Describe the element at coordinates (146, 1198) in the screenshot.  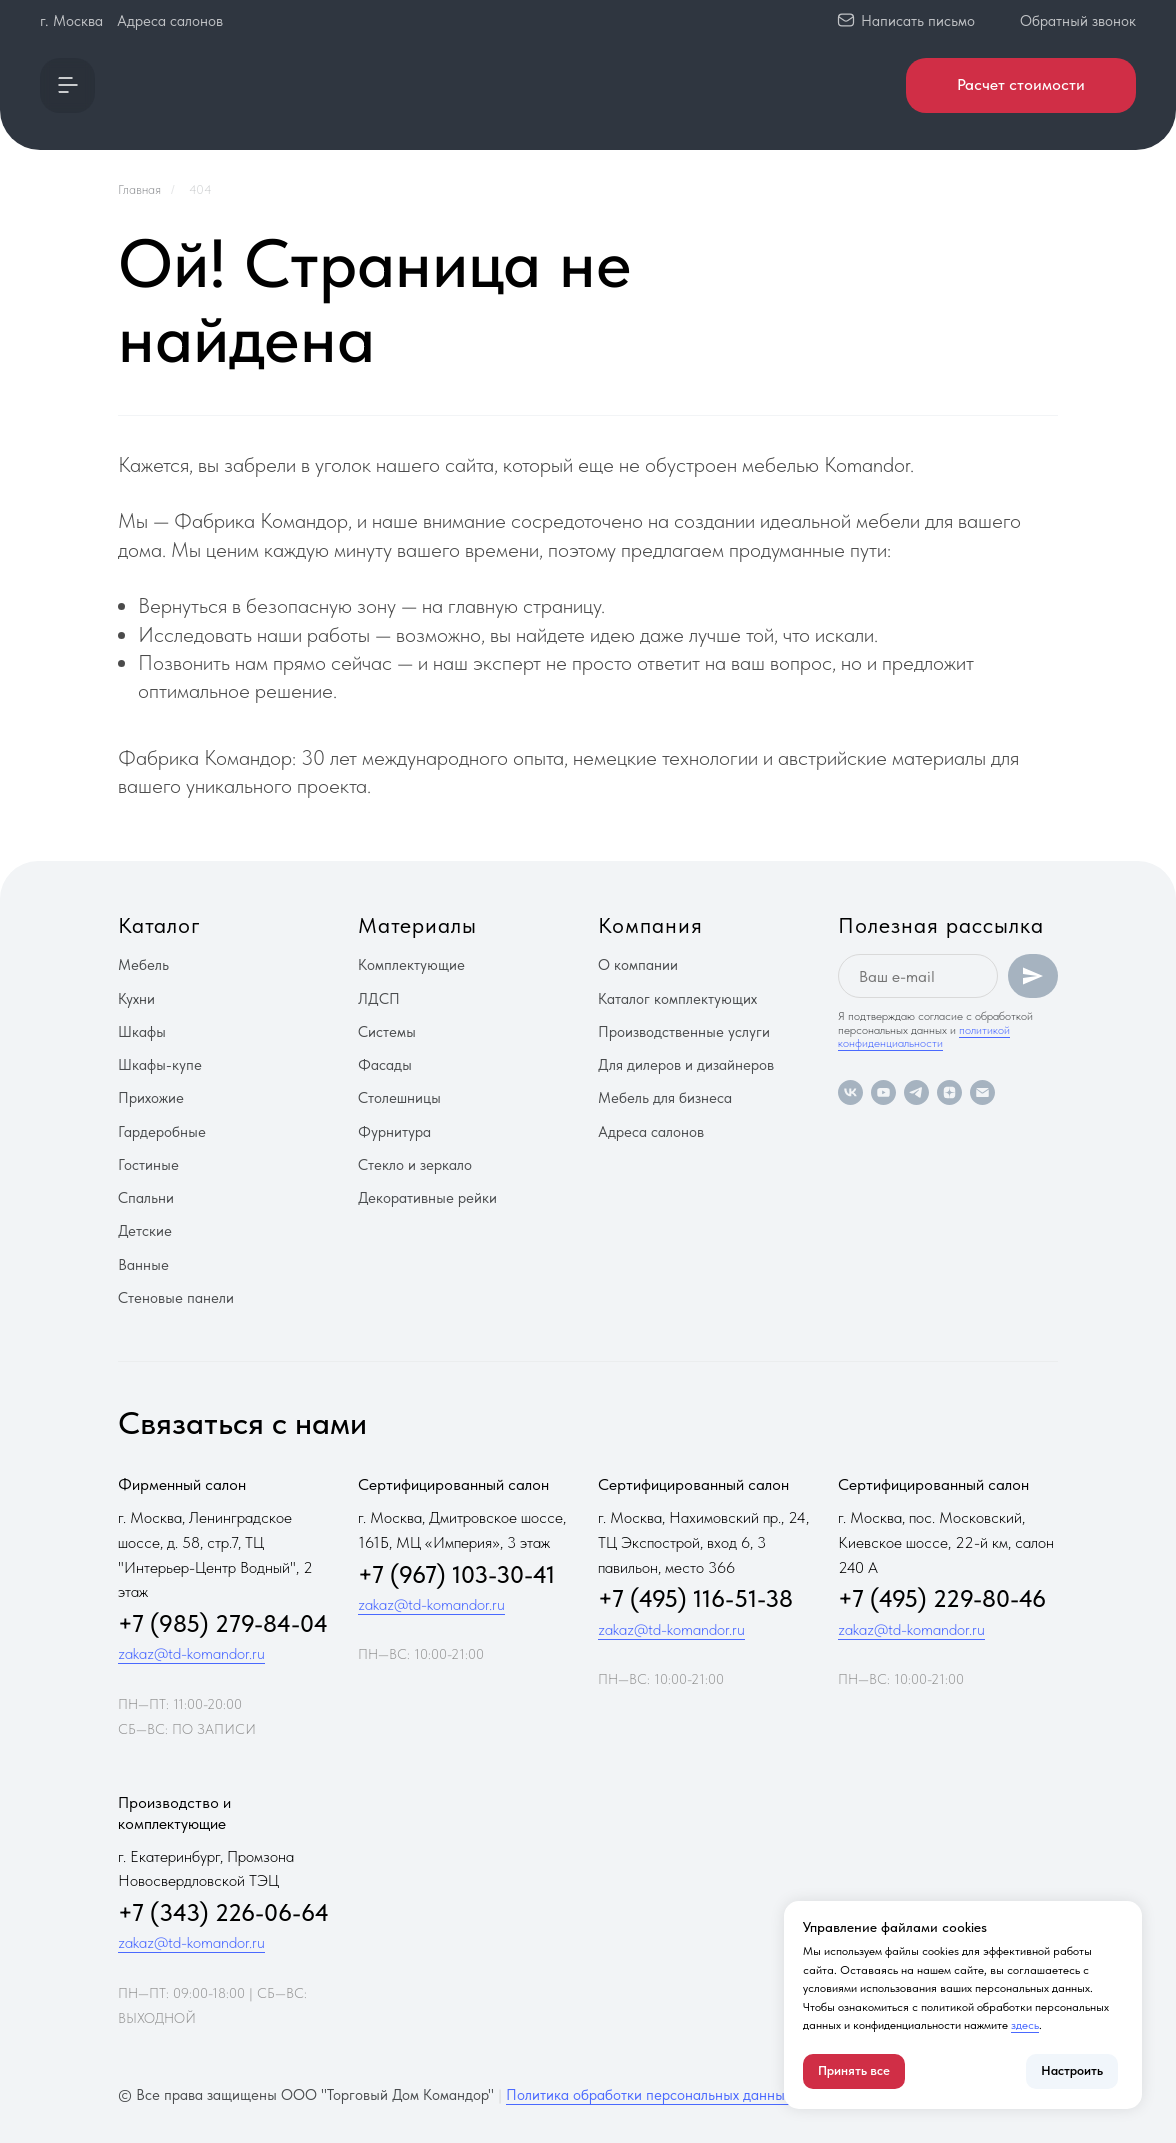
I see `Спальни` at that location.